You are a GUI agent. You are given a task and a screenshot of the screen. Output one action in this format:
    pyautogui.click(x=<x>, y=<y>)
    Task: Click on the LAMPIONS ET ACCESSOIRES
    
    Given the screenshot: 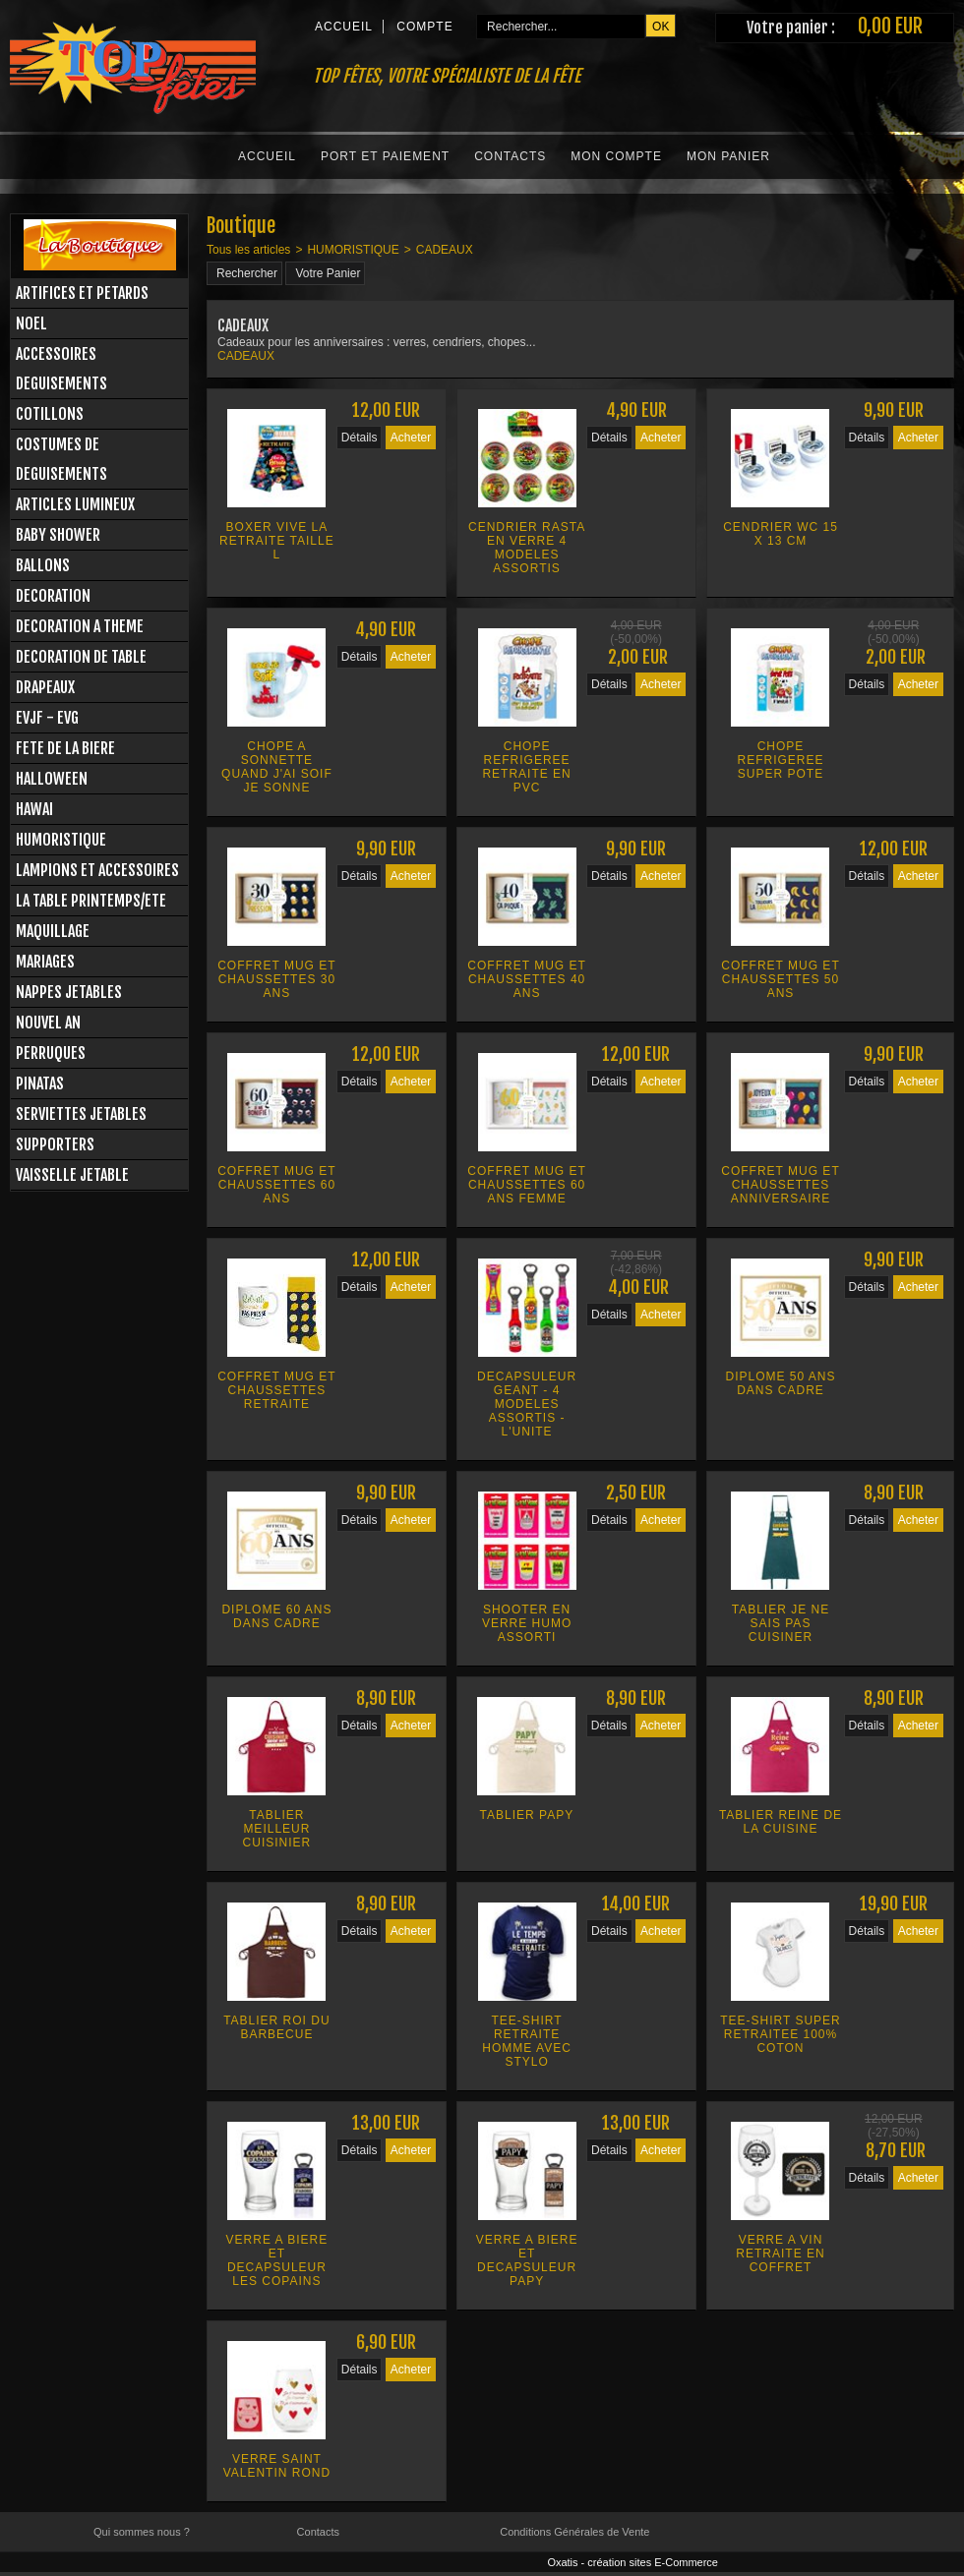 What is the action you would take?
    pyautogui.click(x=97, y=870)
    